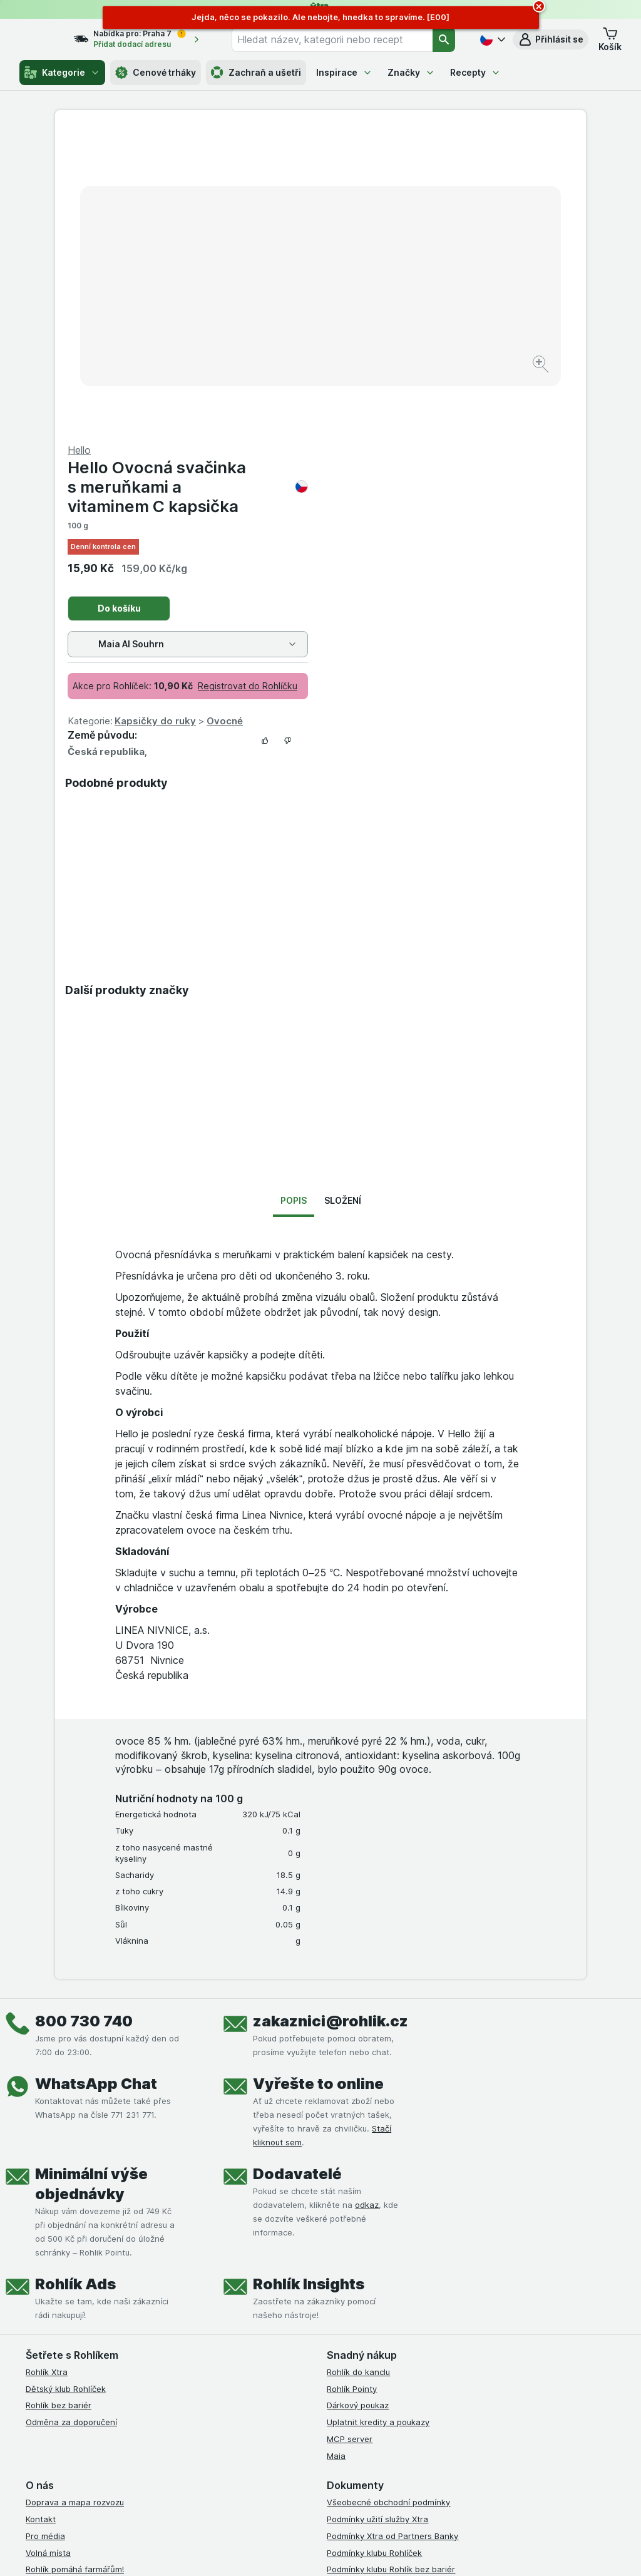 The width and height of the screenshot is (641, 2576). I want to click on Dodavatelé, so click(297, 1873).